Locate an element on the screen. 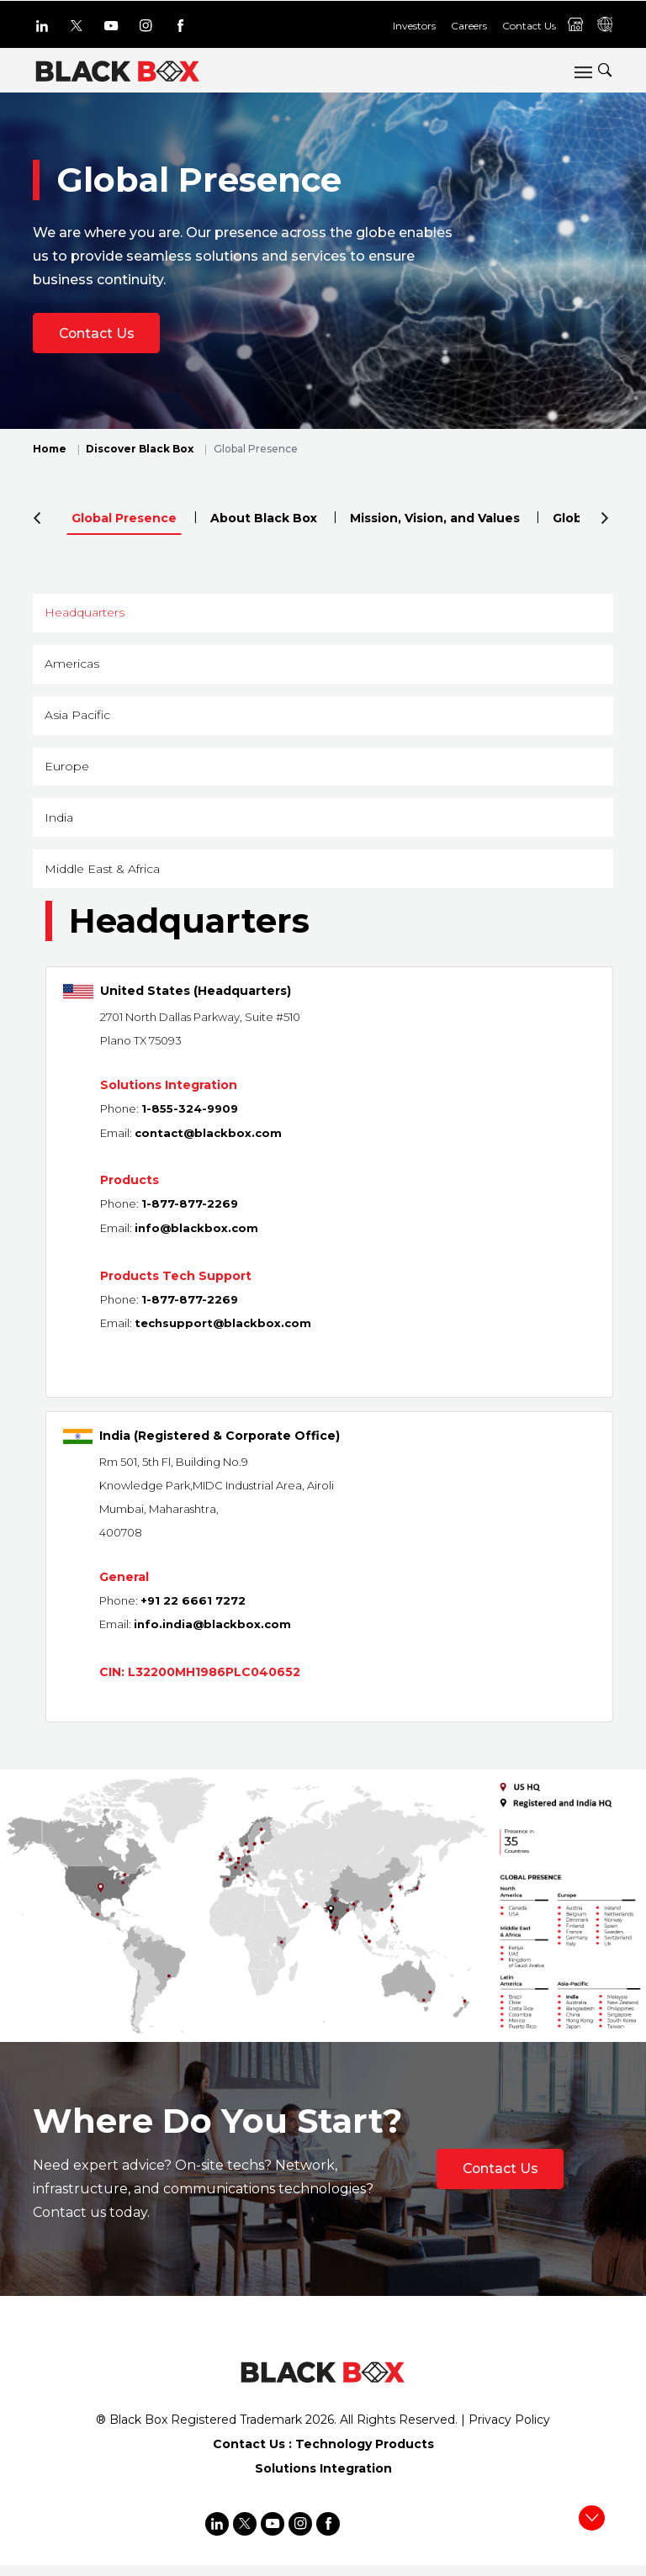 This screenshot has width=646, height=2576. +91 22 6661 7272 is located at coordinates (193, 1614).